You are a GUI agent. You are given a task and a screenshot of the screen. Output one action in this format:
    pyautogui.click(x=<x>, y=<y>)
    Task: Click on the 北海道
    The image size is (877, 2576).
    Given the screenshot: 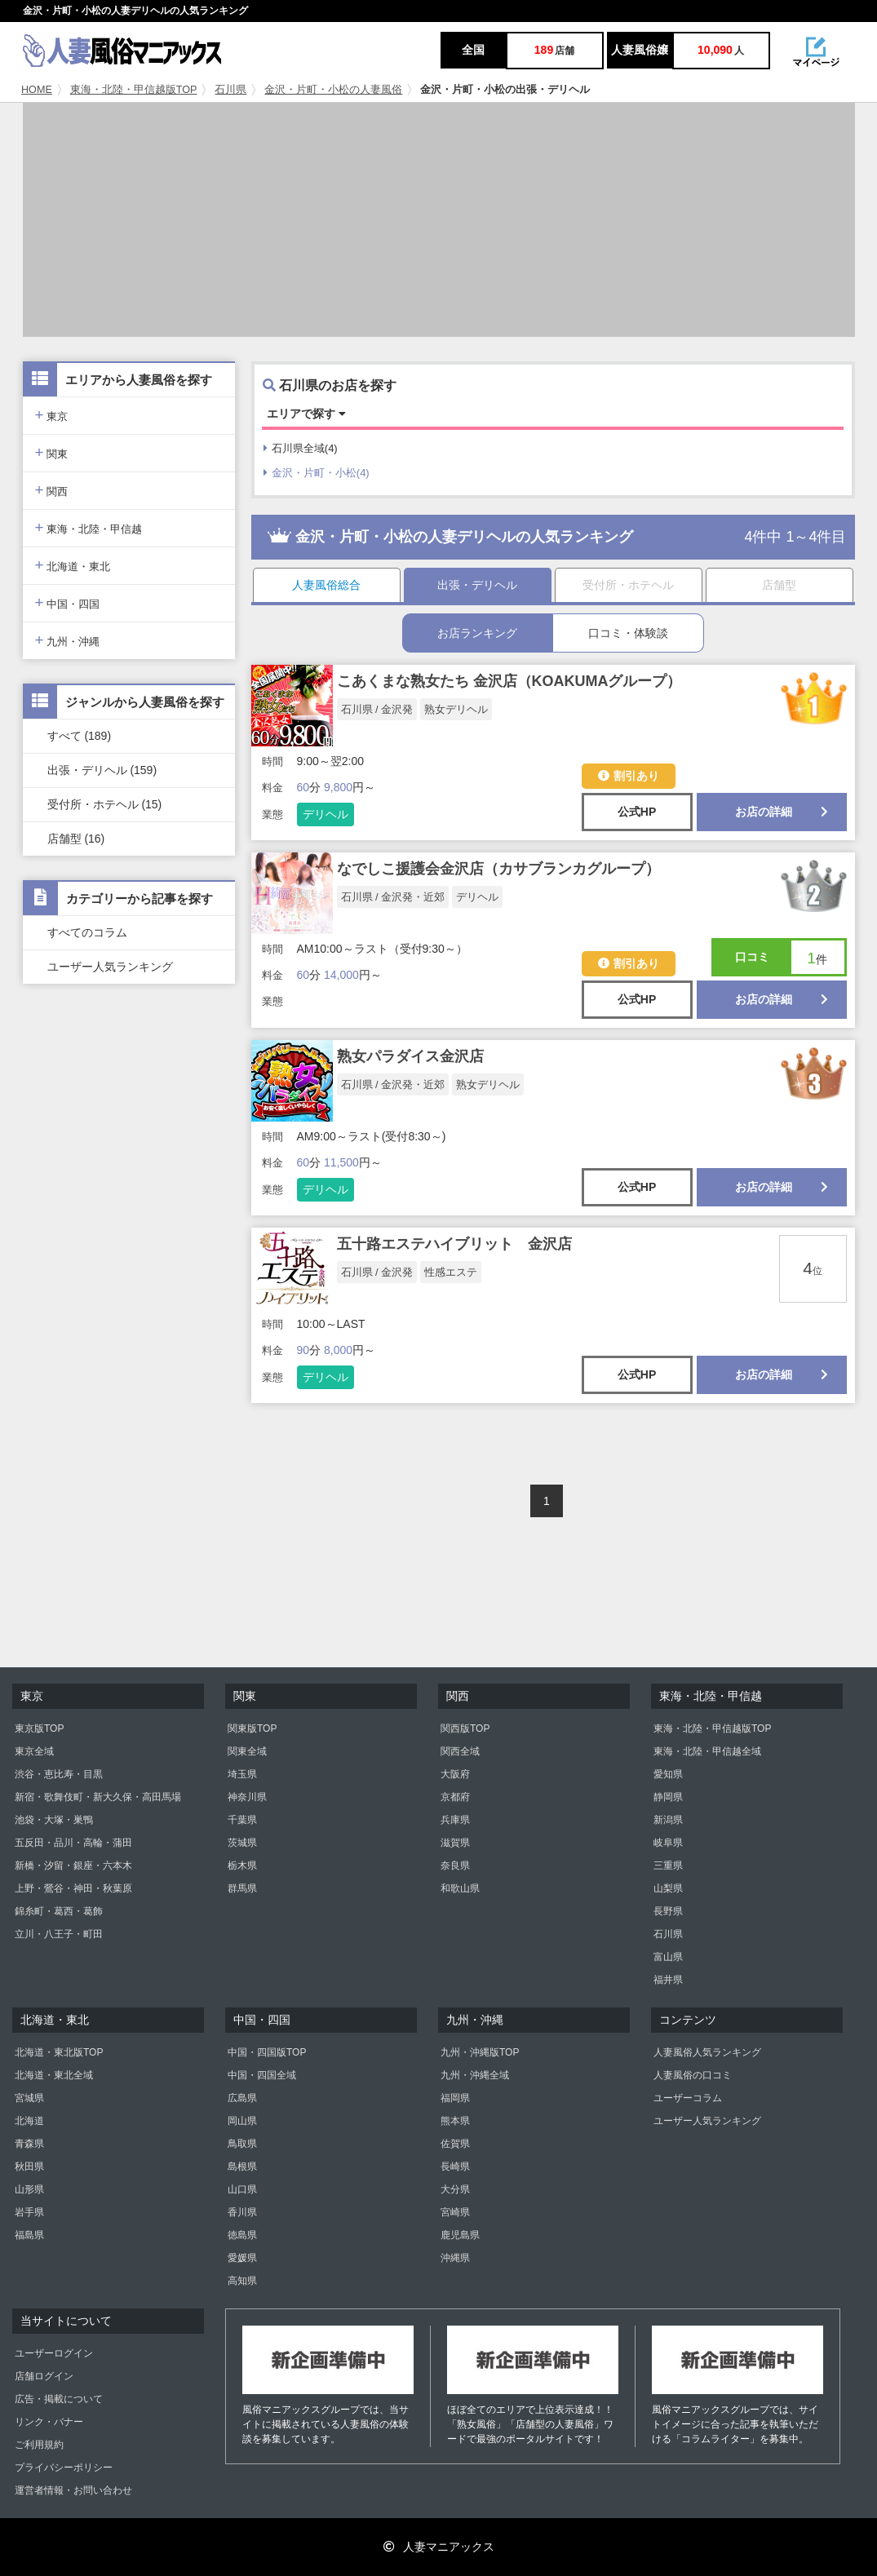 What is the action you would take?
    pyautogui.click(x=29, y=2121)
    